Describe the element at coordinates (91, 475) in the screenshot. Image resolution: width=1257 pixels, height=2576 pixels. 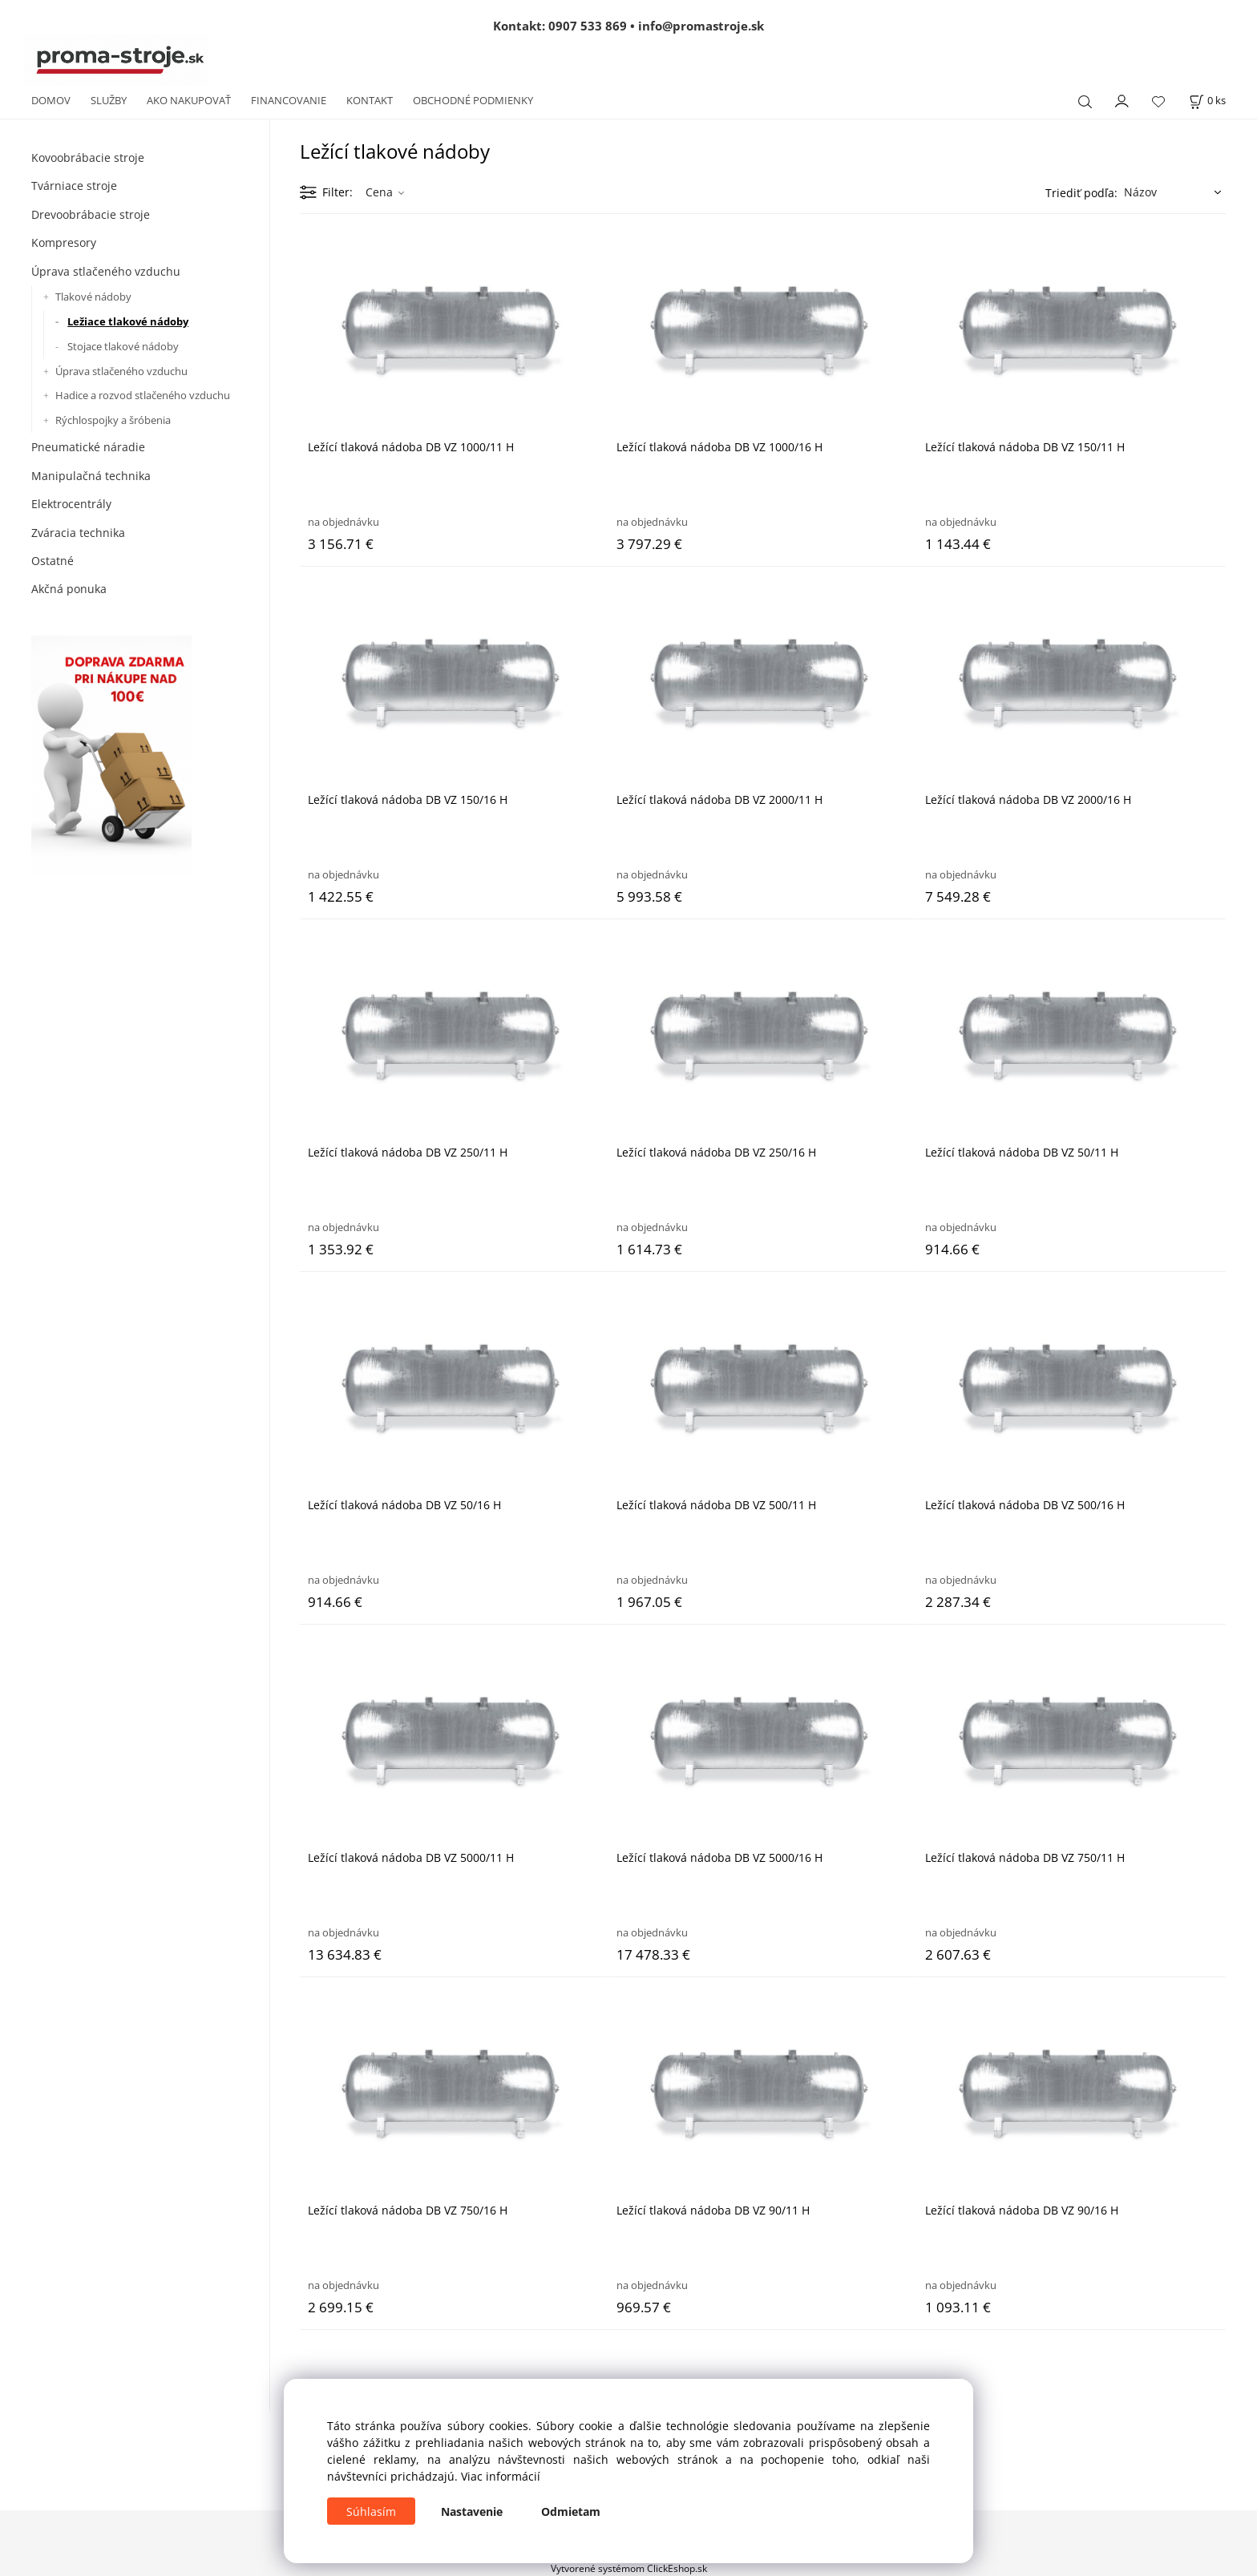
I see `Manipulačná technika` at that location.